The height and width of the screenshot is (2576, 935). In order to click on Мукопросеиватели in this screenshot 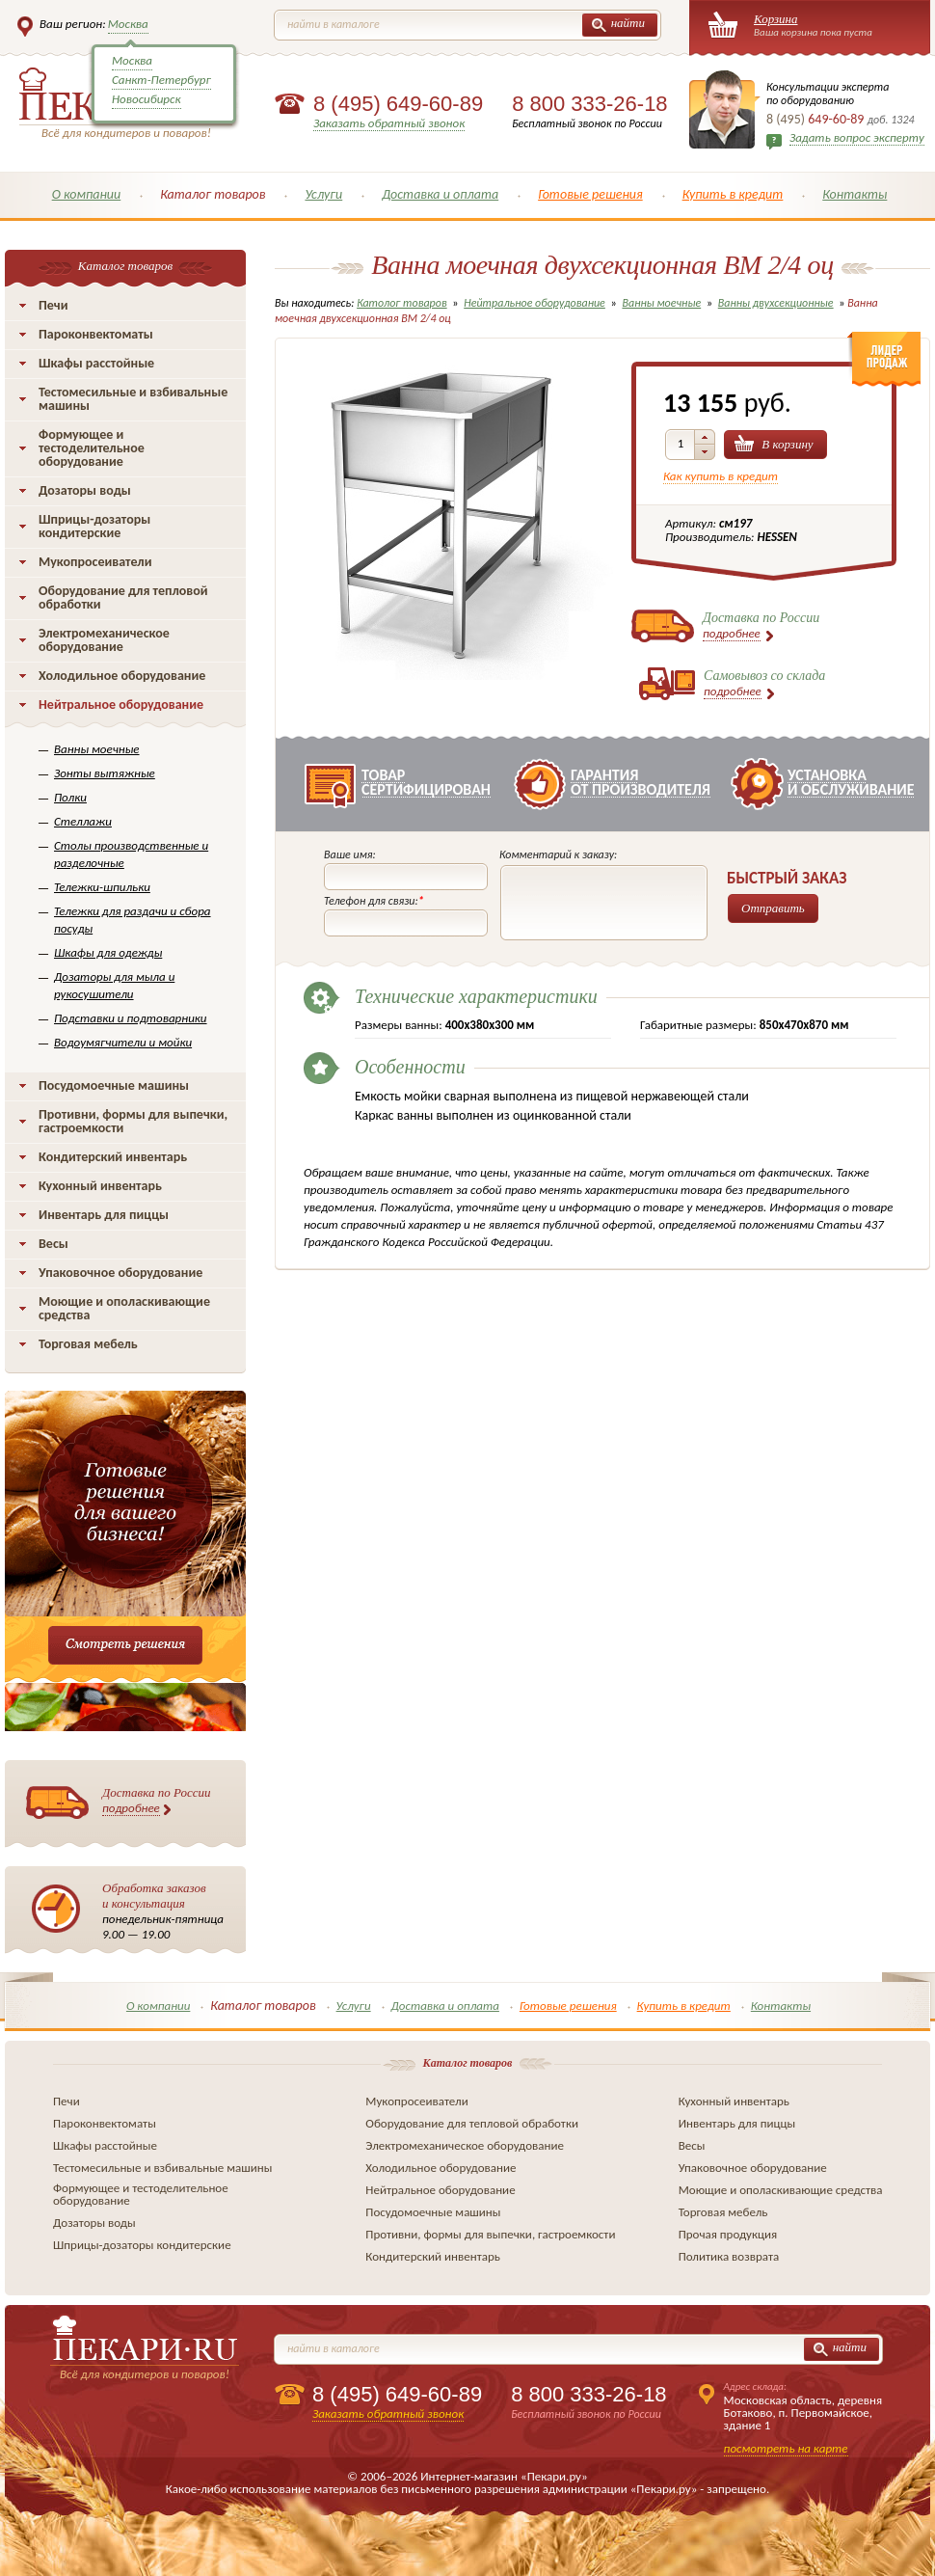, I will do `click(95, 562)`.